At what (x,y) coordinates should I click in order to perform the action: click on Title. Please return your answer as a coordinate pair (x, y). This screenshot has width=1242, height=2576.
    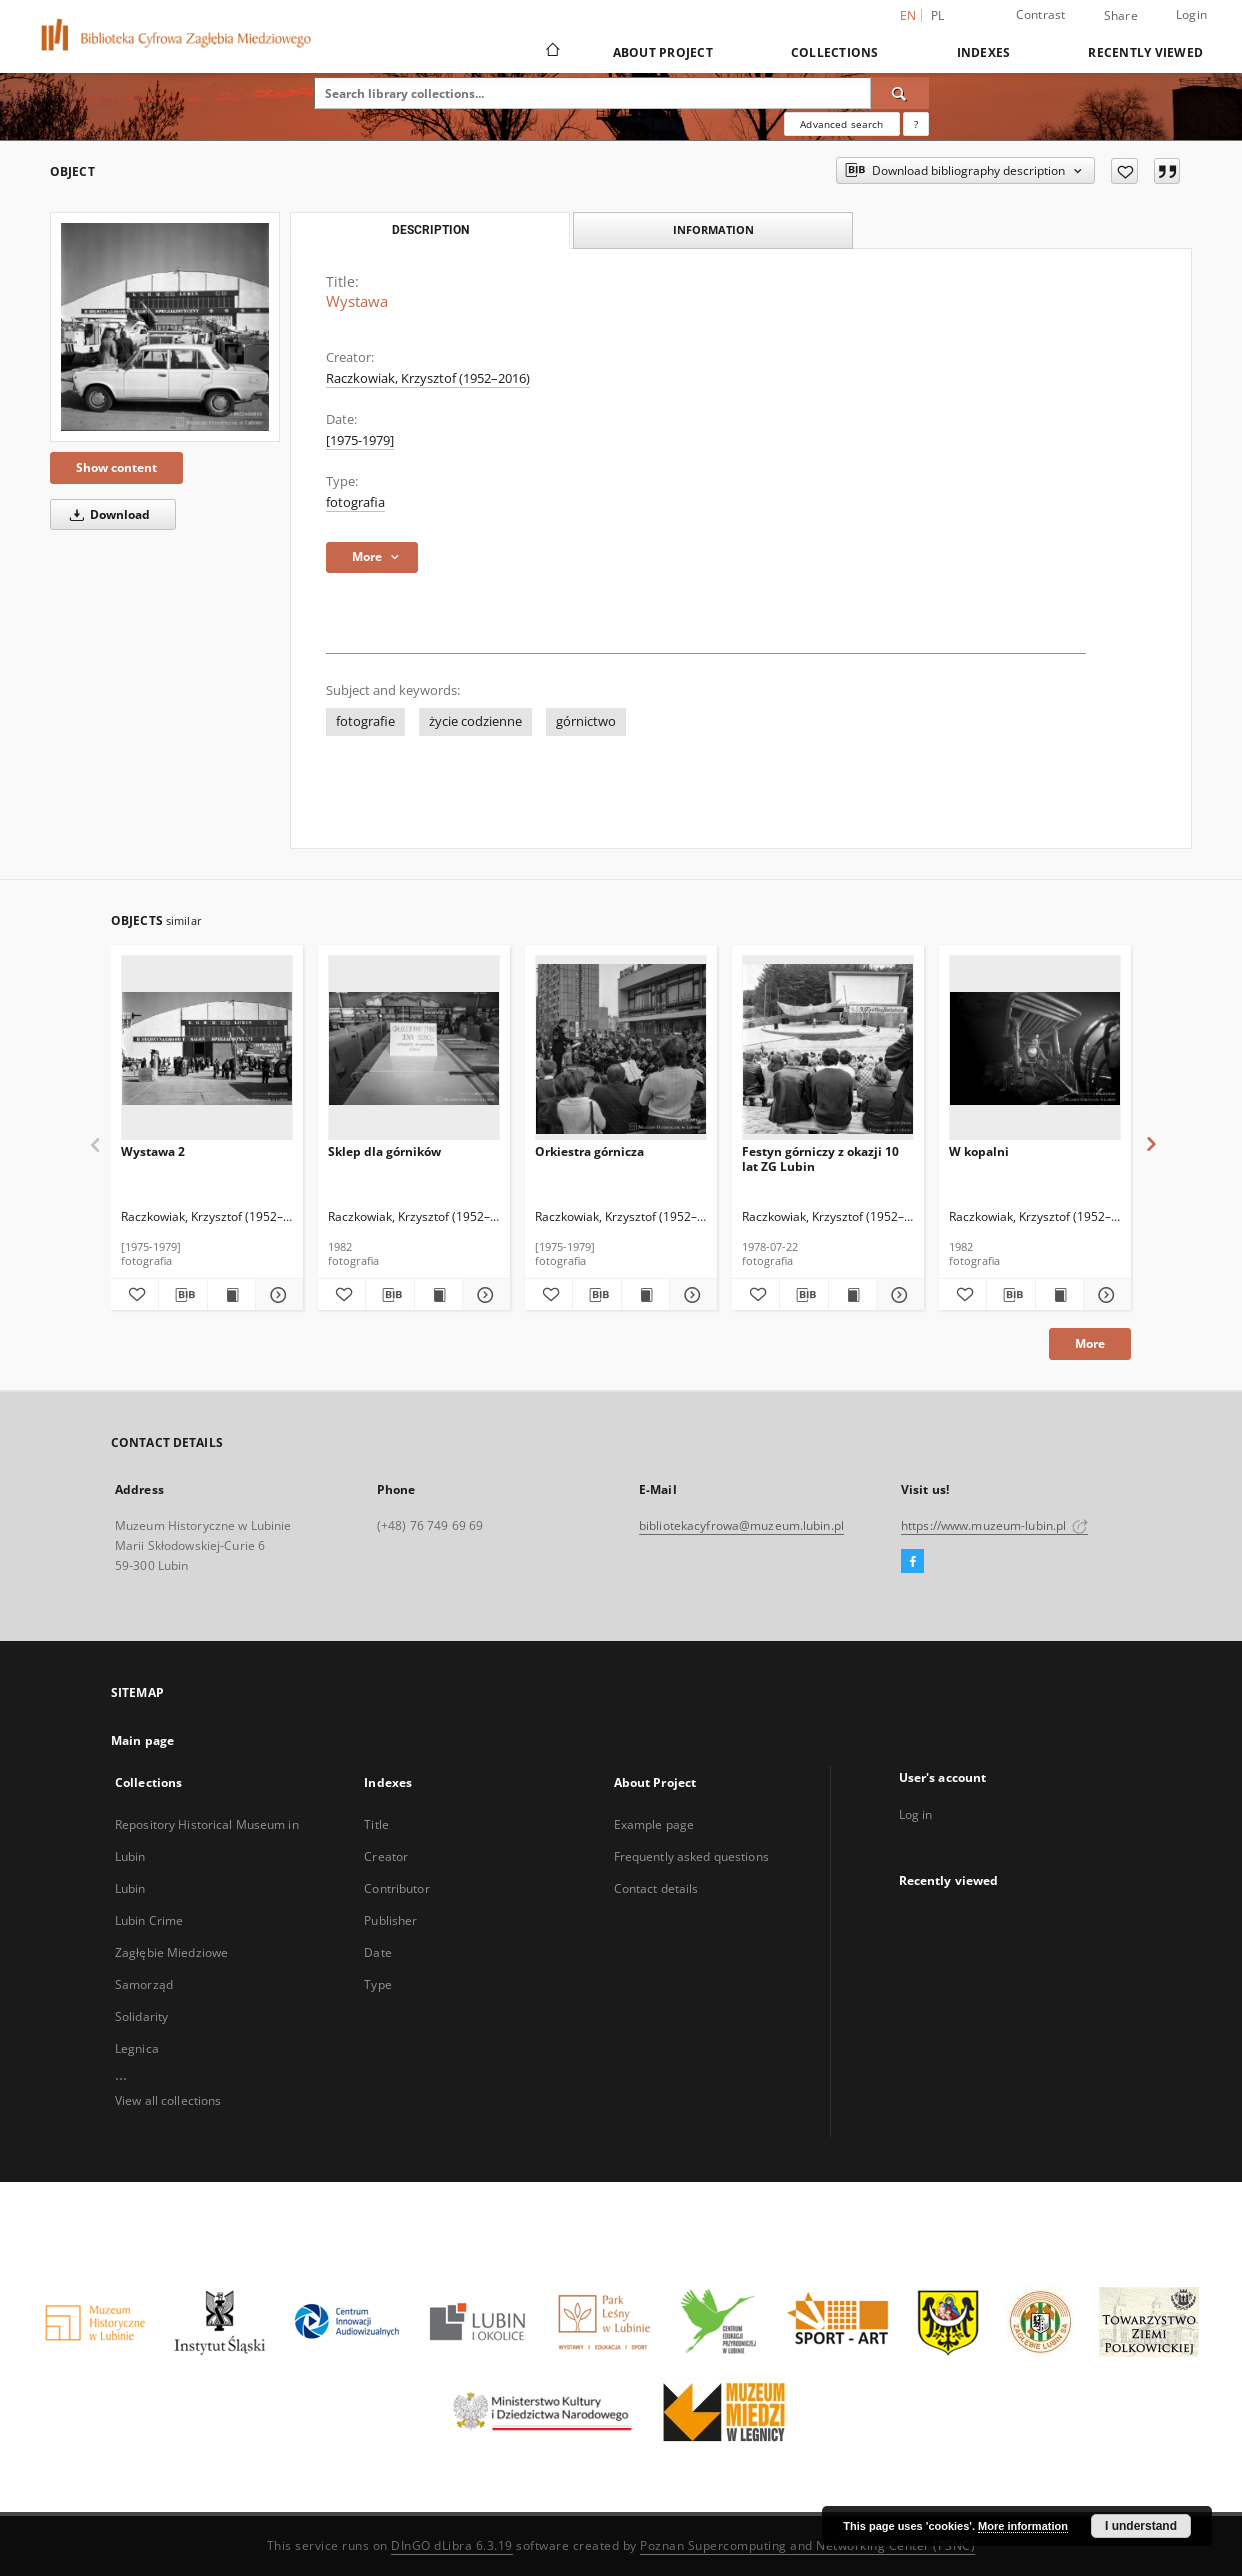
    Looking at the image, I should click on (376, 1824).